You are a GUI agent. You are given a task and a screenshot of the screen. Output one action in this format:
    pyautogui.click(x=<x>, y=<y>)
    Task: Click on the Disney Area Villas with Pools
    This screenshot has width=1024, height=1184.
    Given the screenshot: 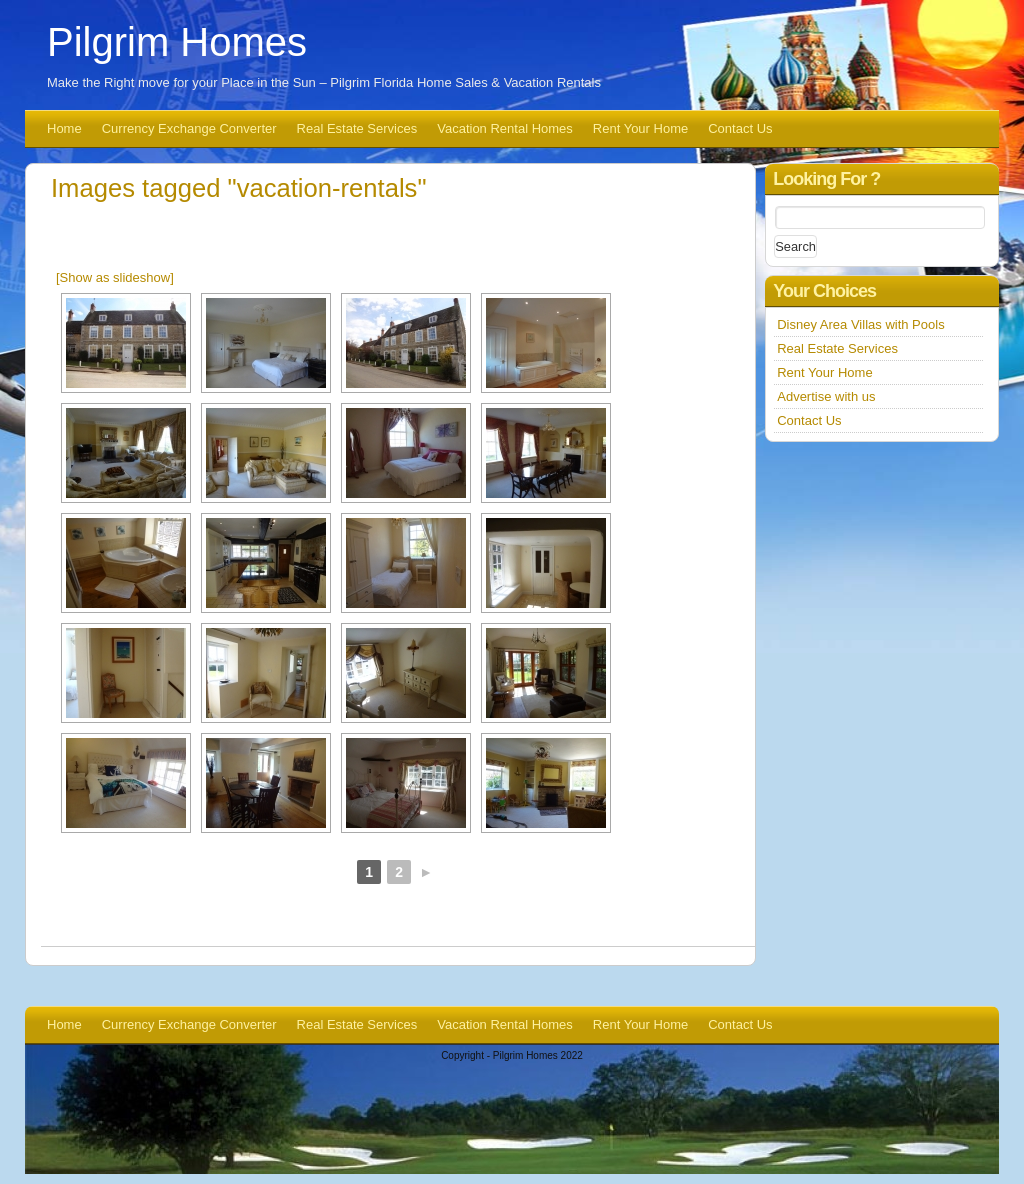 What is the action you would take?
    pyautogui.click(x=860, y=324)
    